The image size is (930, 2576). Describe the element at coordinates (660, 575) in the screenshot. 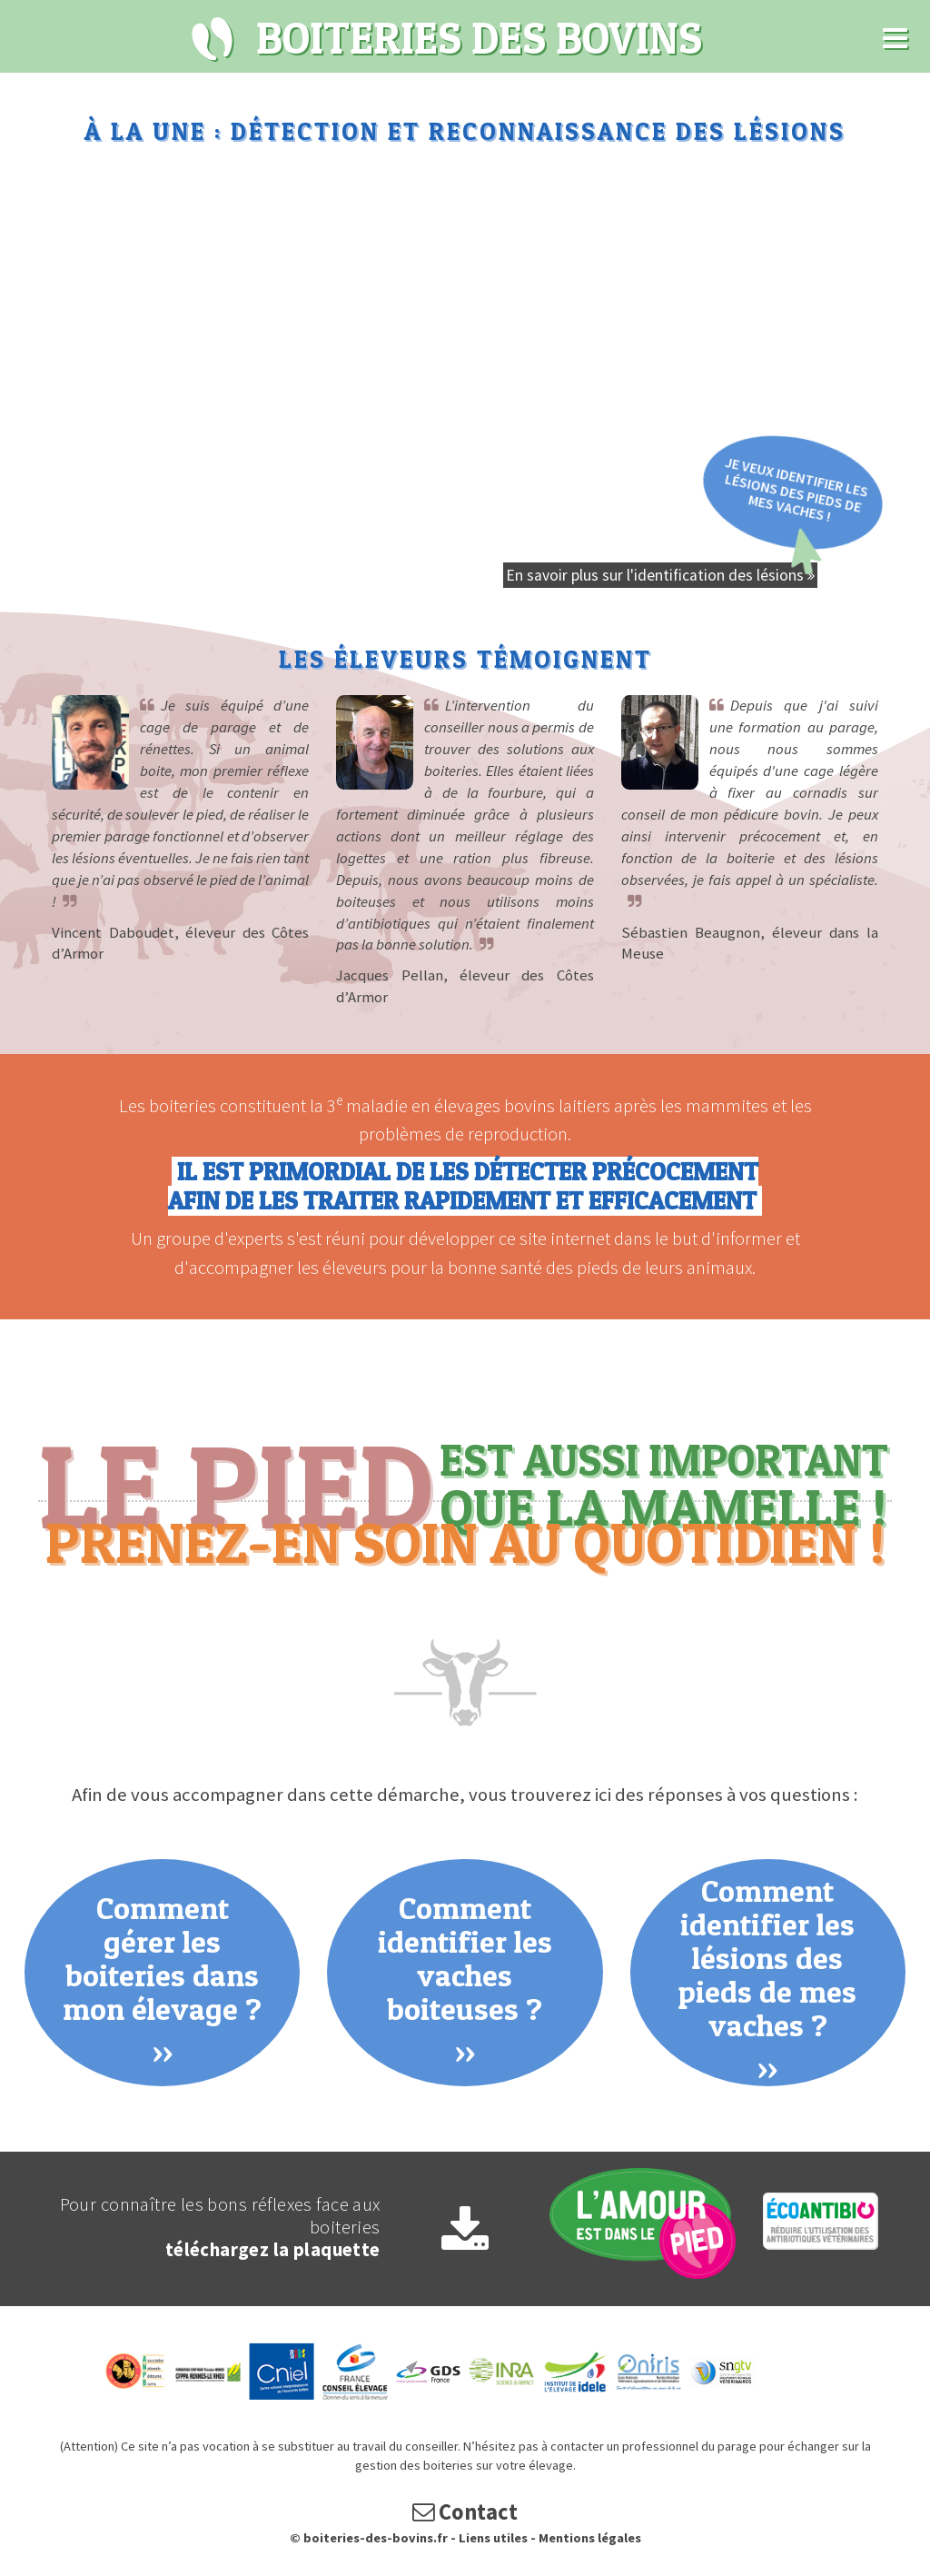

I see `En savoir plus sur l'identification des lésions` at that location.